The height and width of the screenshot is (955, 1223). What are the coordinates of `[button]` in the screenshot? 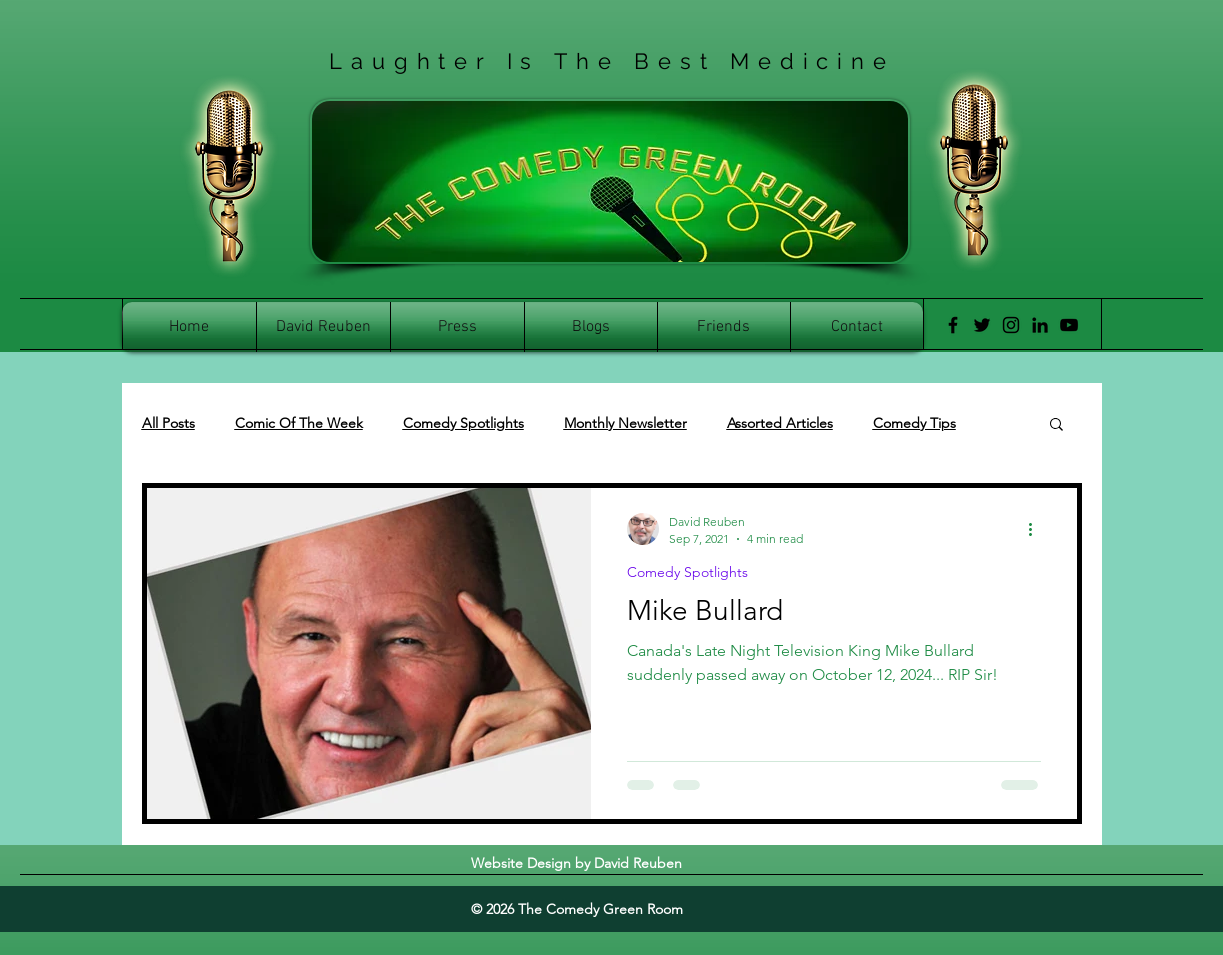 It's located at (1056, 425).